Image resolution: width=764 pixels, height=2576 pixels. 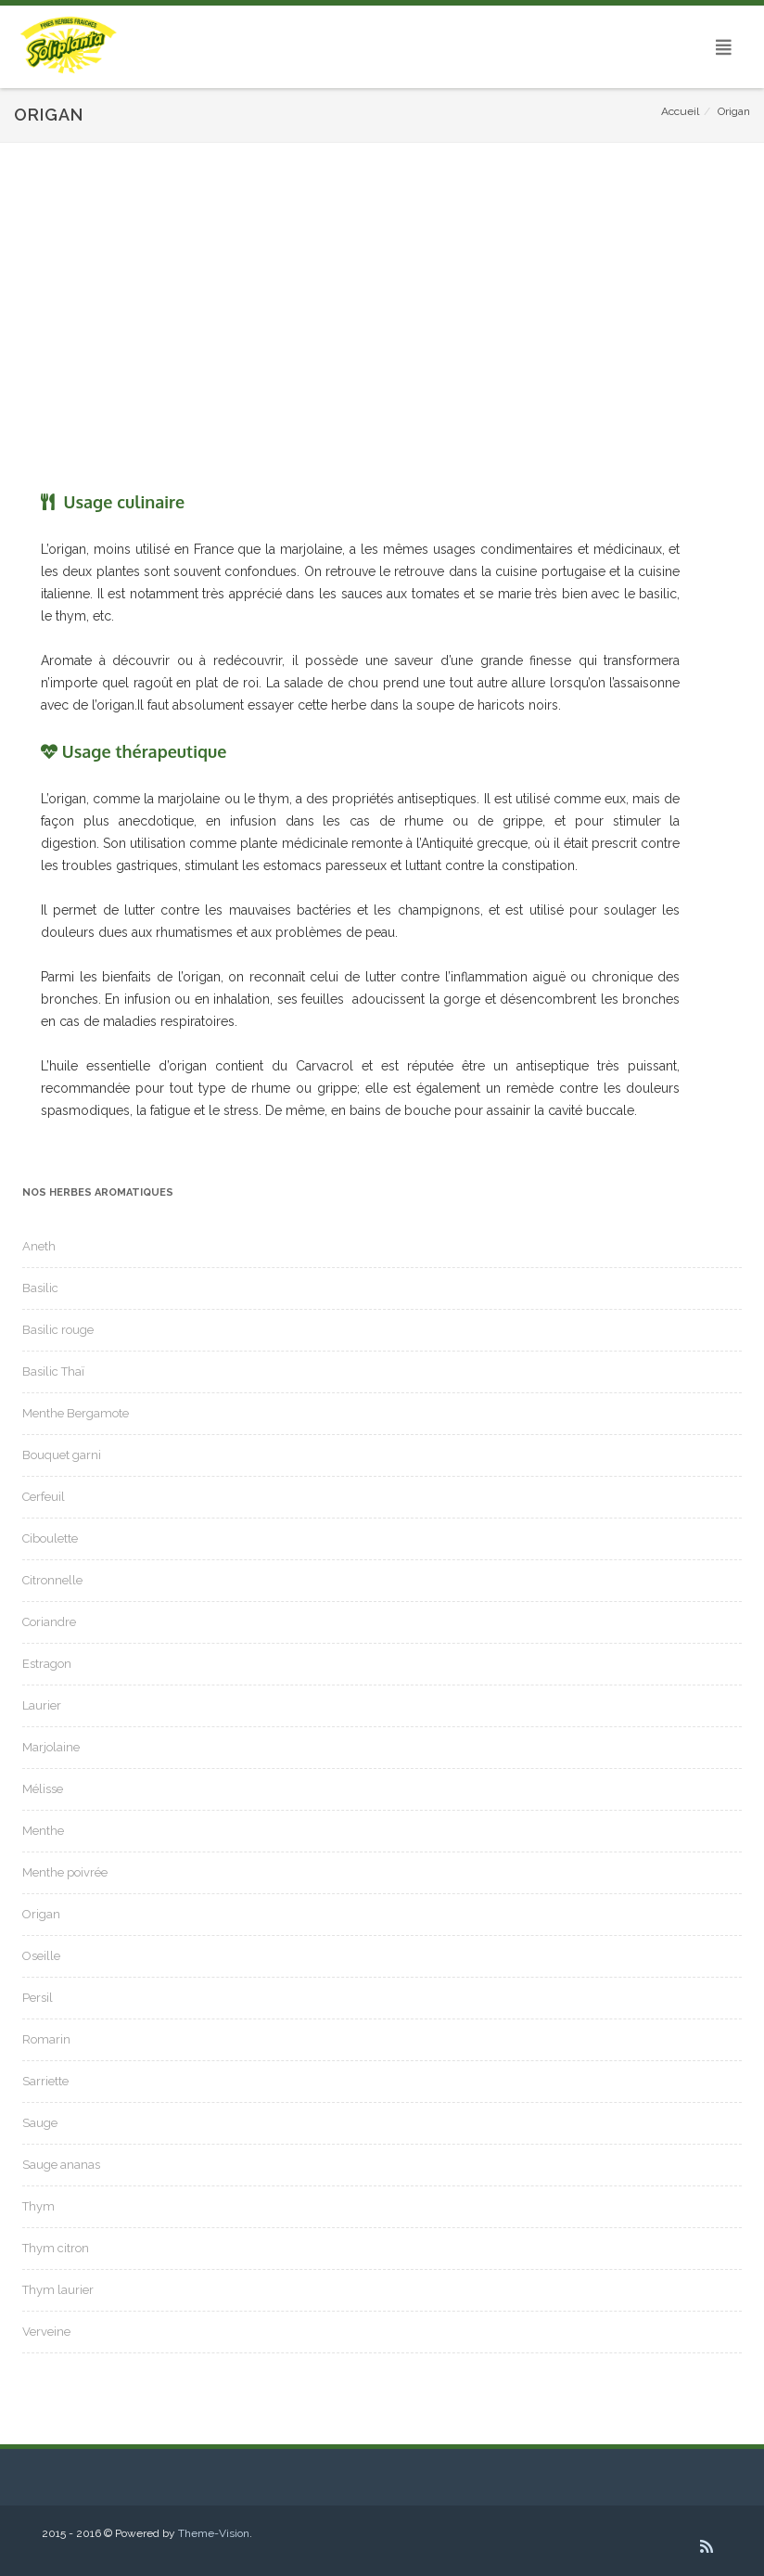 I want to click on Mélisse, so click(x=42, y=1789).